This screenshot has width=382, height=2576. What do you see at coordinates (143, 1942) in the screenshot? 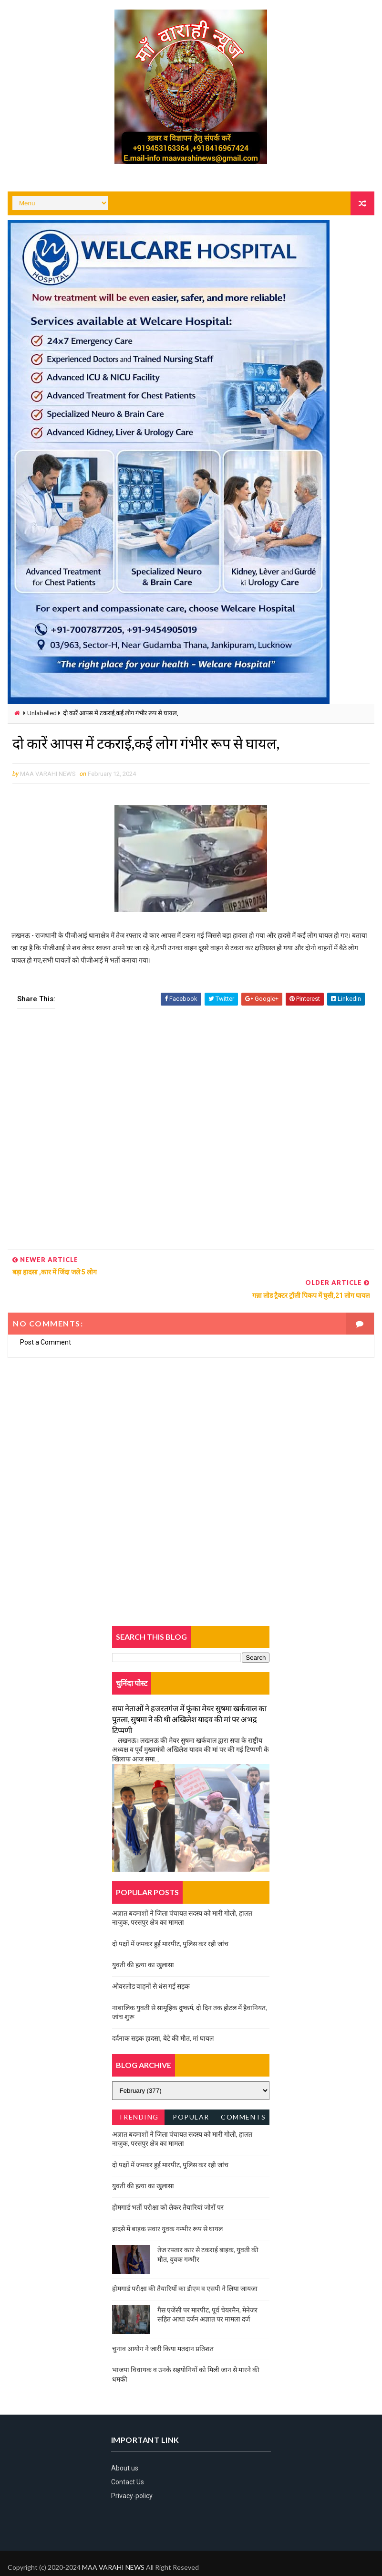
I see `युवती की हत्या का खुलासा` at bounding box center [143, 1942].